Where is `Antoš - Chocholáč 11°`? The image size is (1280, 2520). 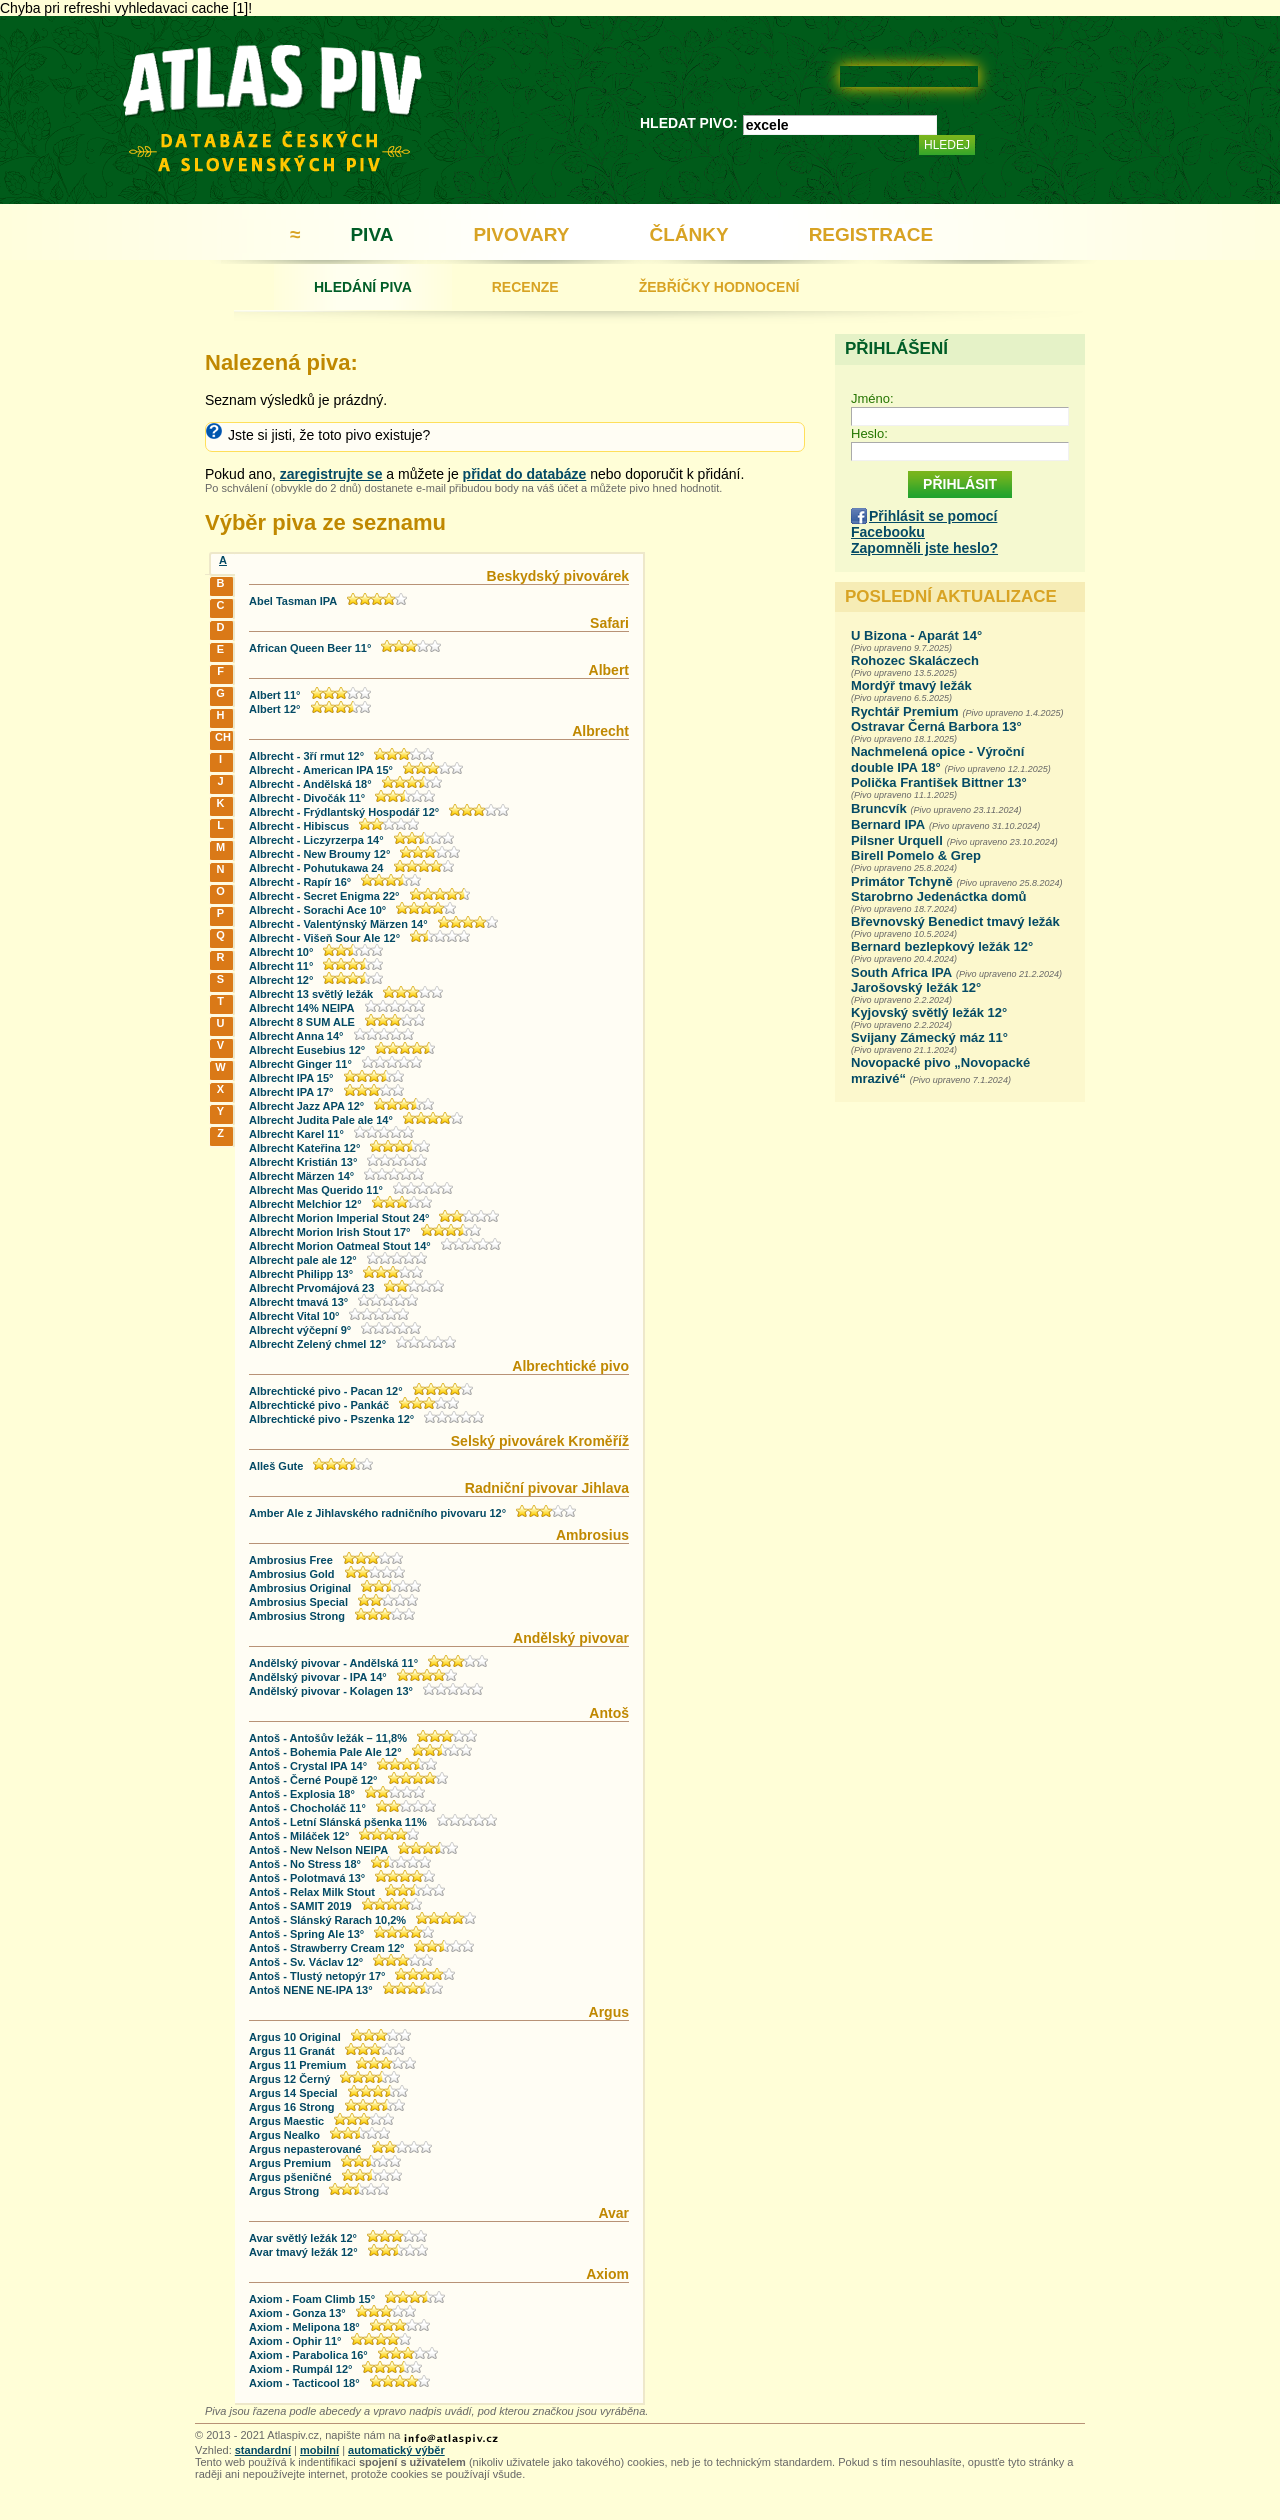
Antoš - Chocholáč 11° is located at coordinates (307, 1808).